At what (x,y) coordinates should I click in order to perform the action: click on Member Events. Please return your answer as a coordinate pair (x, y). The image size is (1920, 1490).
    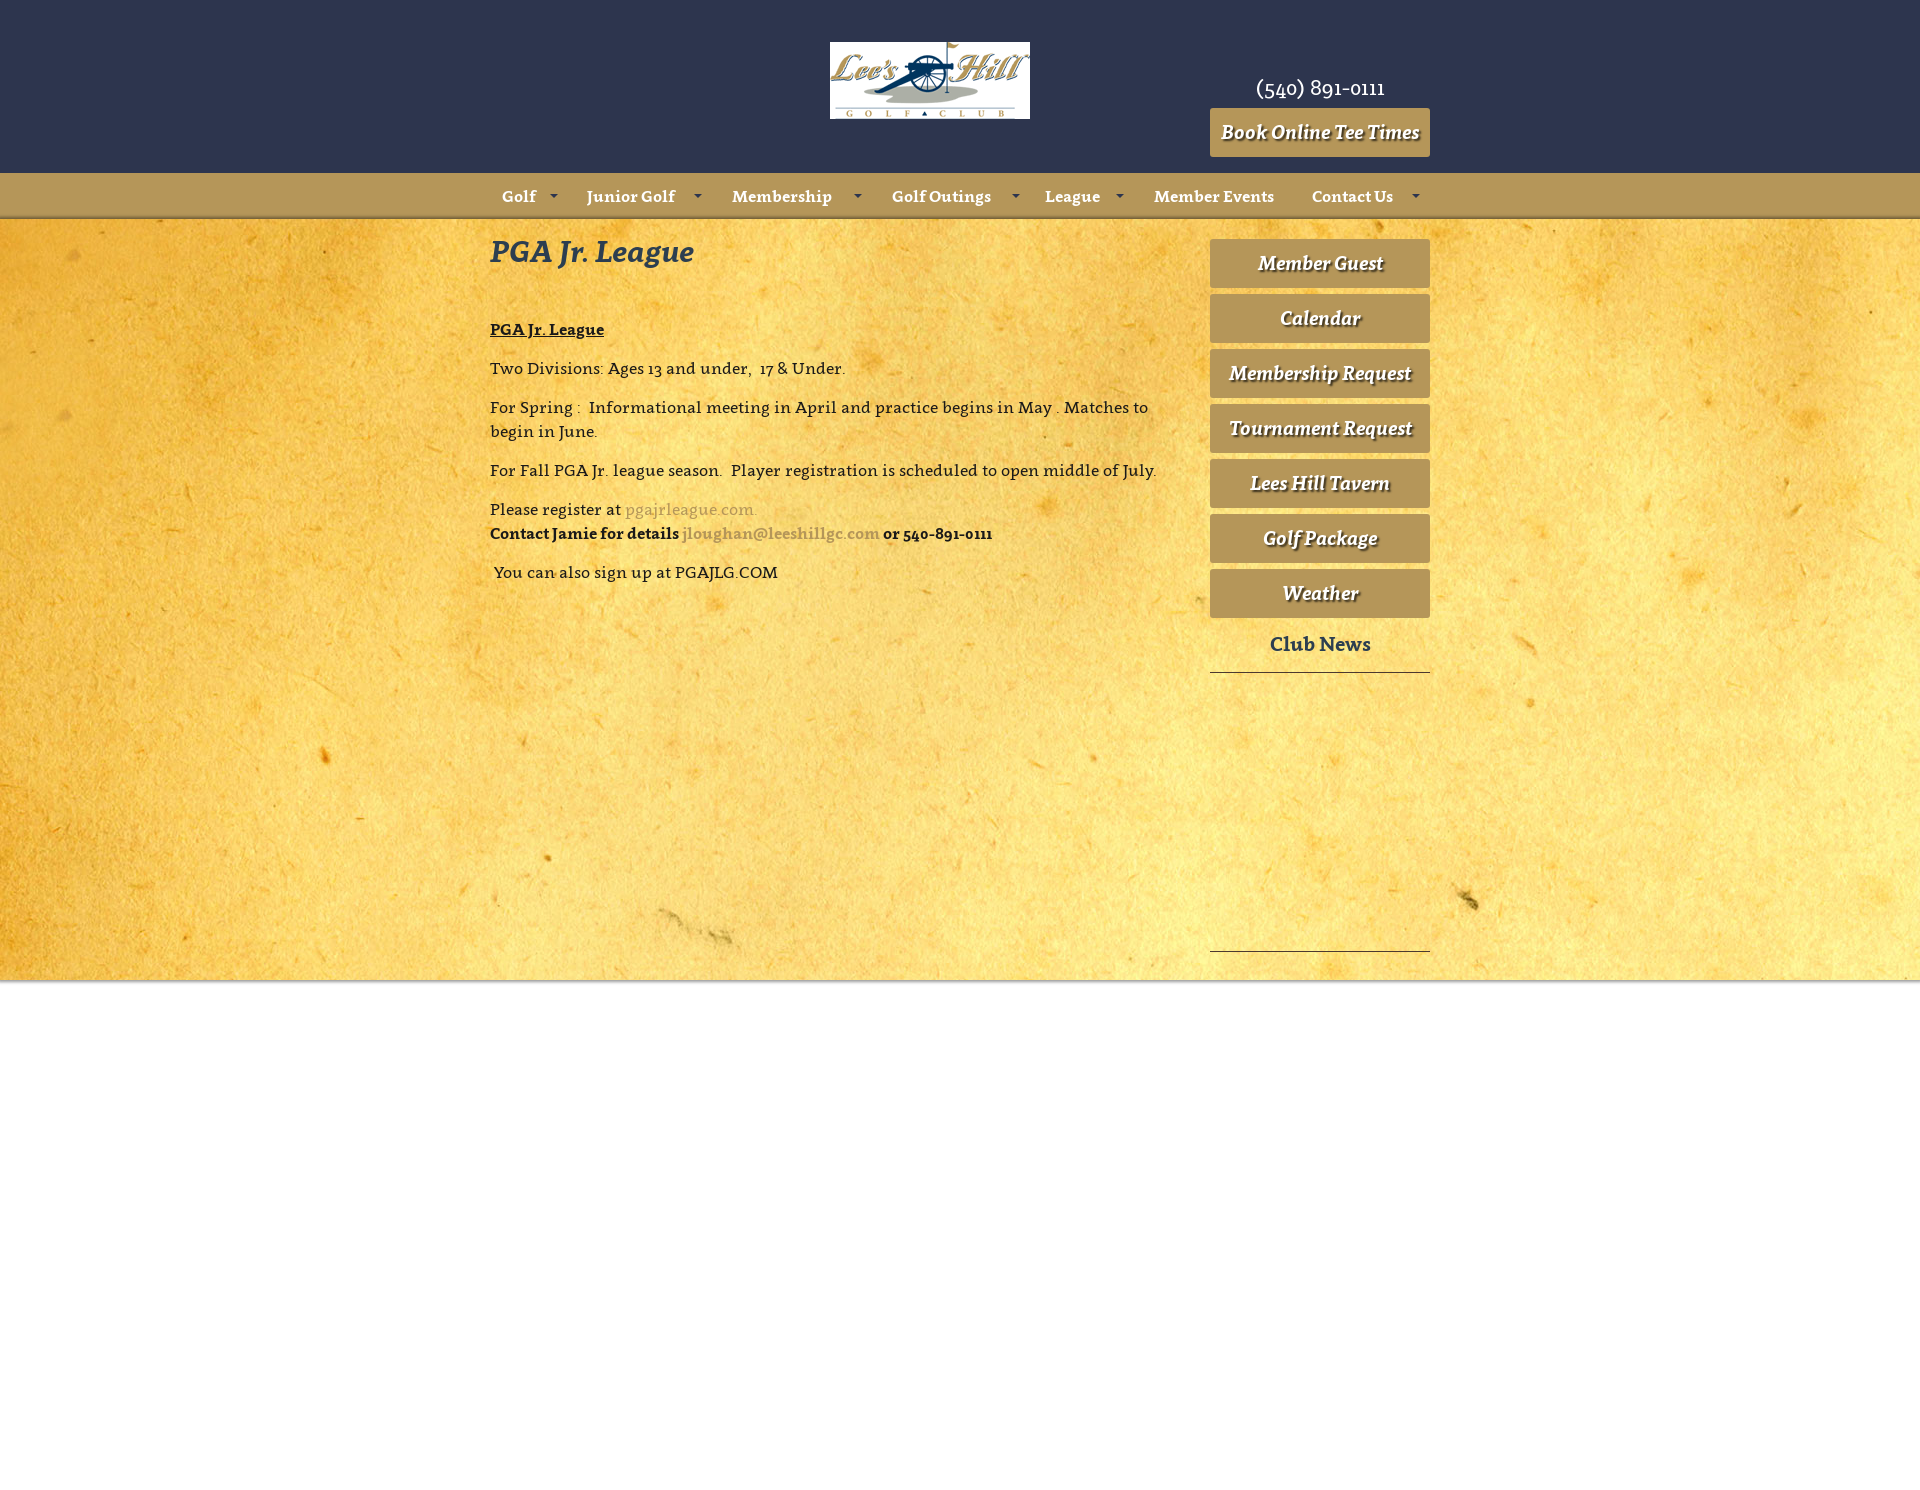
    Looking at the image, I should click on (1214, 196).